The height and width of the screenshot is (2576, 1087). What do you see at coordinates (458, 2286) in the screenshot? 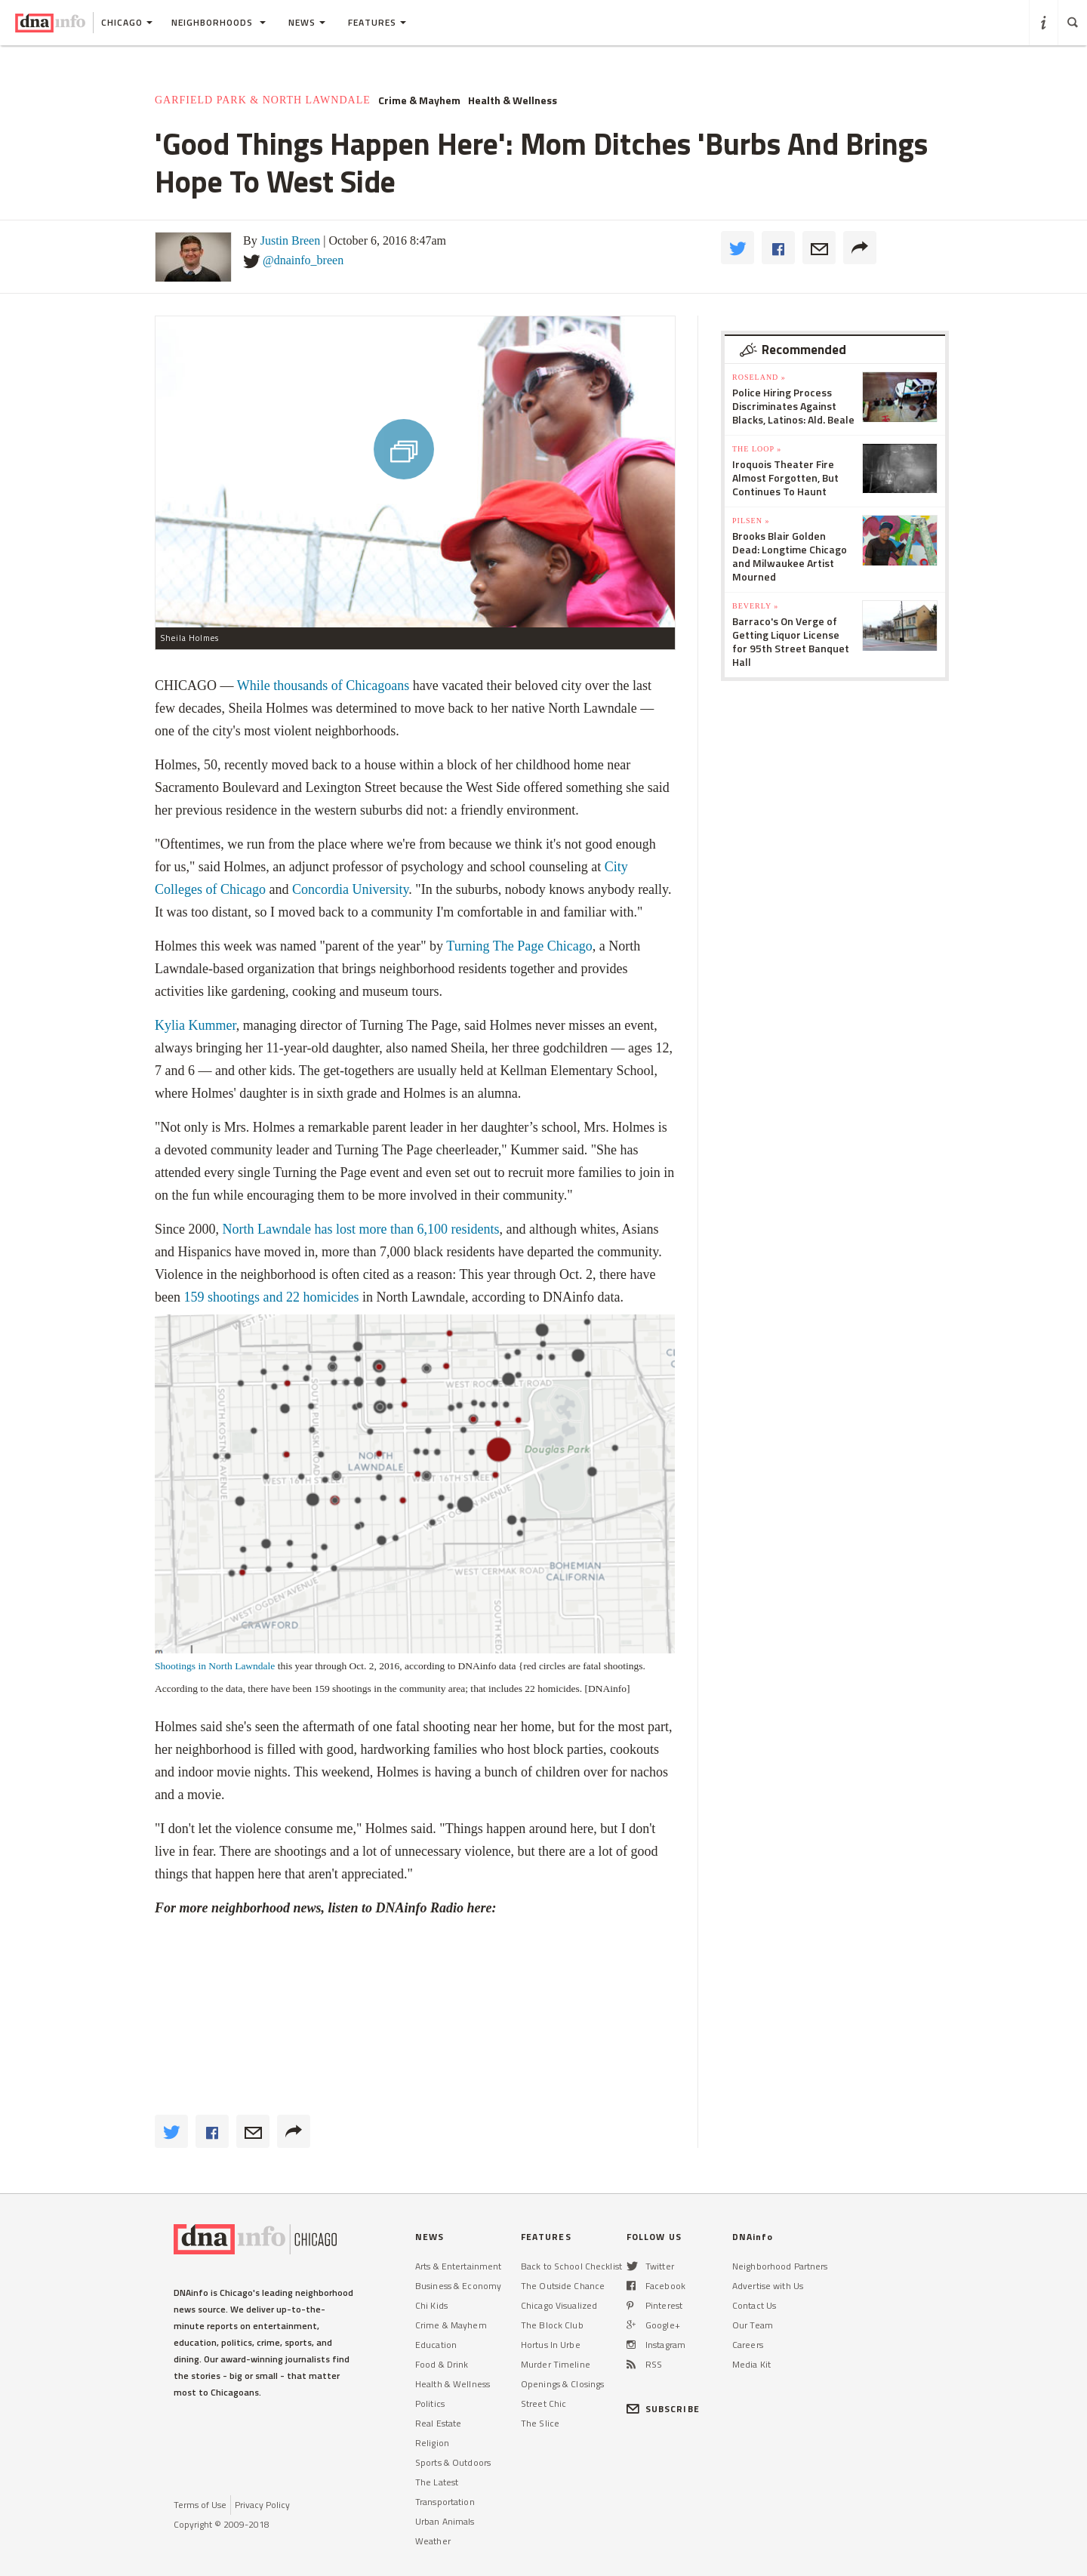
I see `Business & Economy` at bounding box center [458, 2286].